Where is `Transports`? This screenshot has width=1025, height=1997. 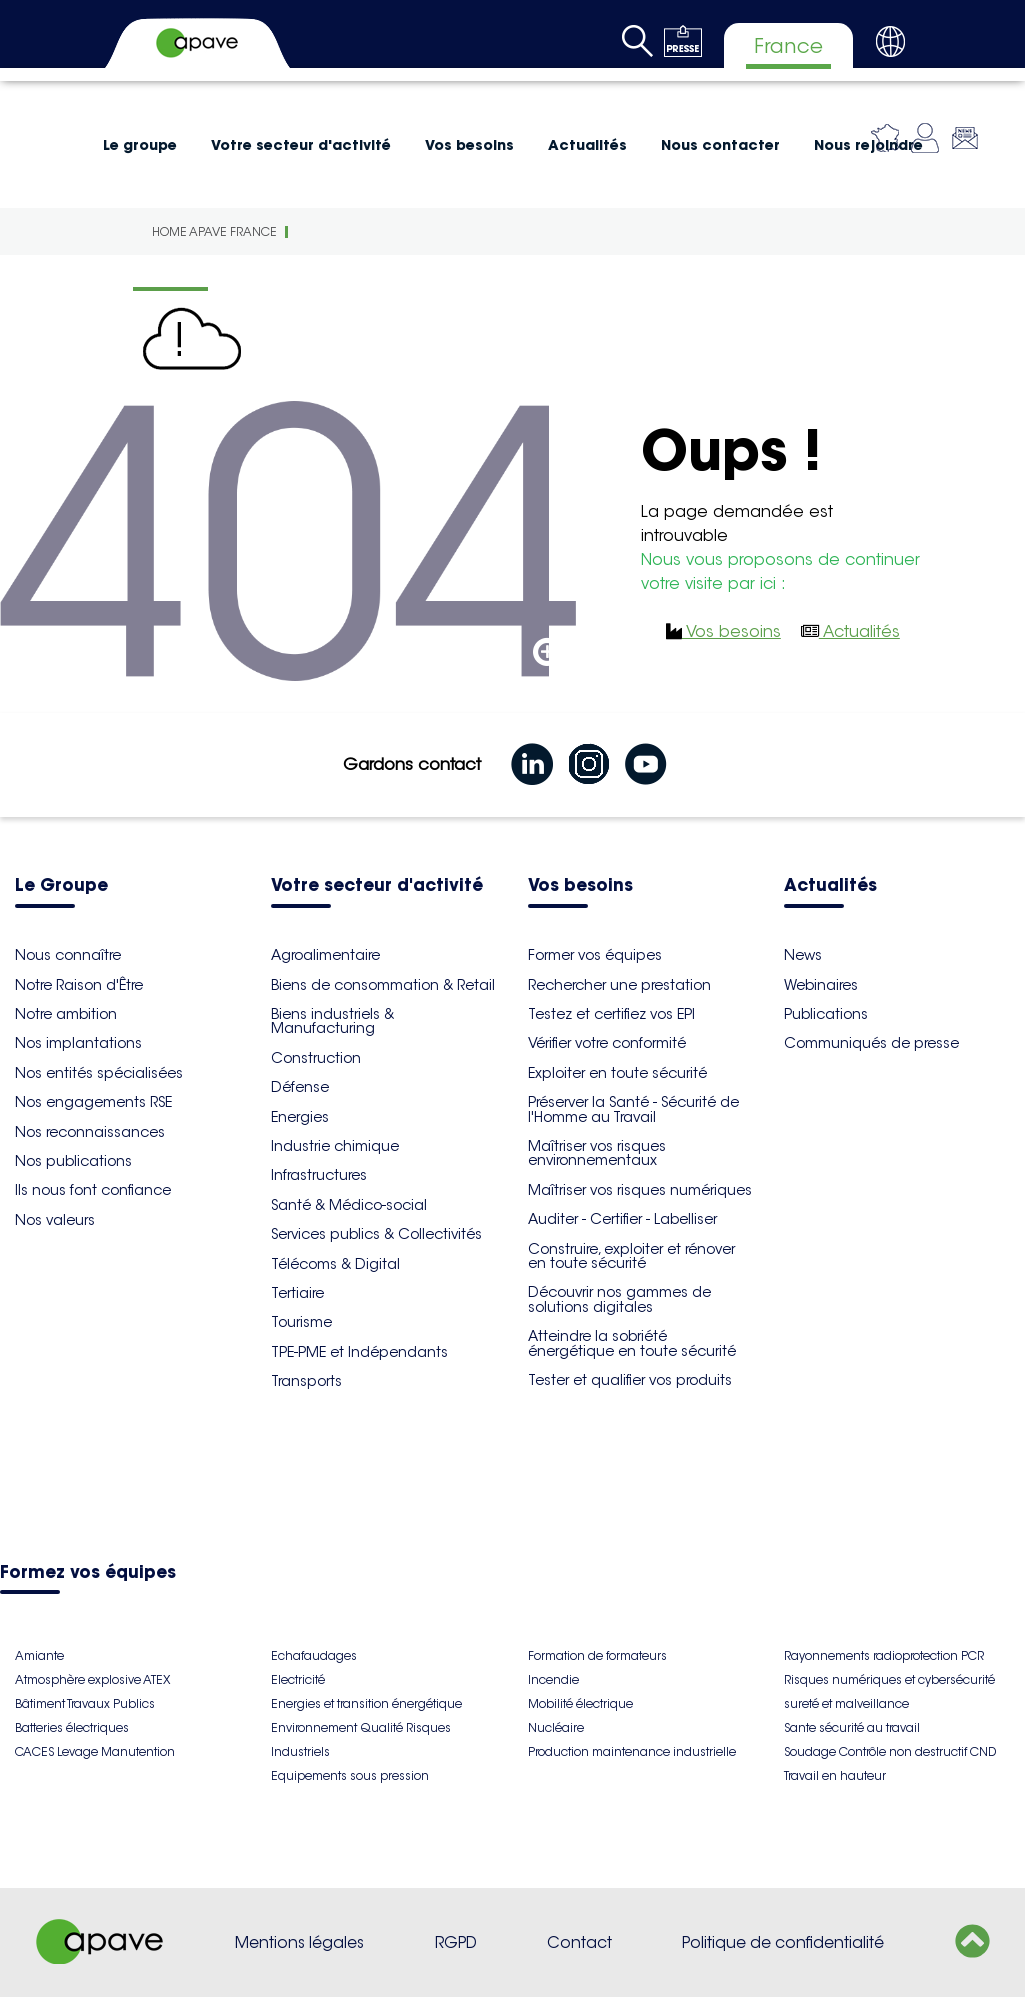
Transports is located at coordinates (306, 1381).